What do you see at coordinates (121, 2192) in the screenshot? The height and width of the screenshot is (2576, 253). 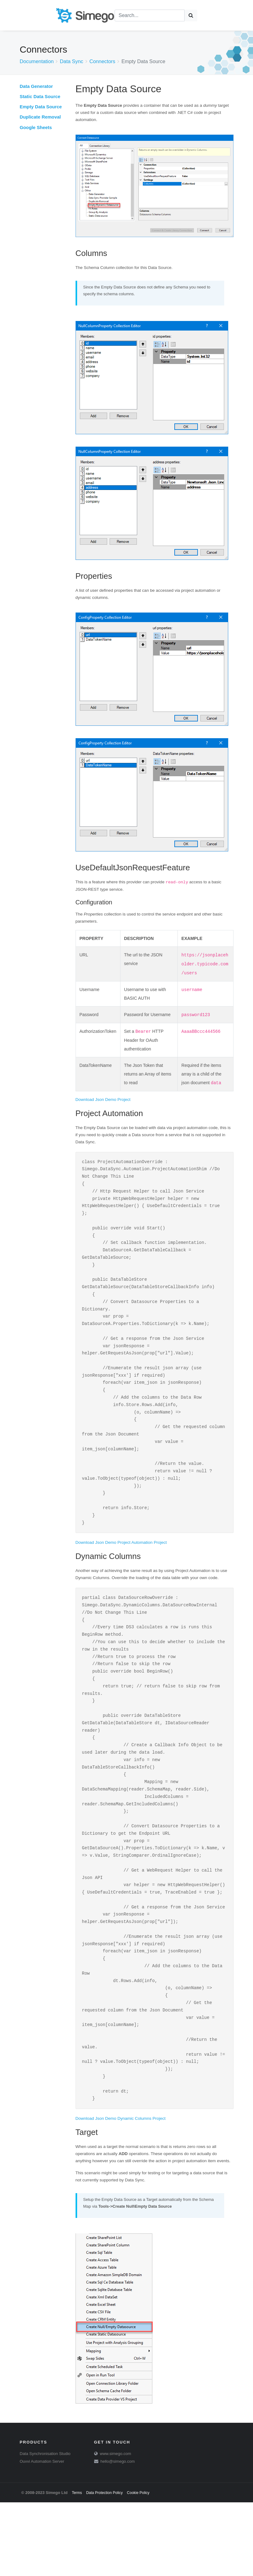 I see `Download Json Demo Dynamic Columns Project` at bounding box center [121, 2192].